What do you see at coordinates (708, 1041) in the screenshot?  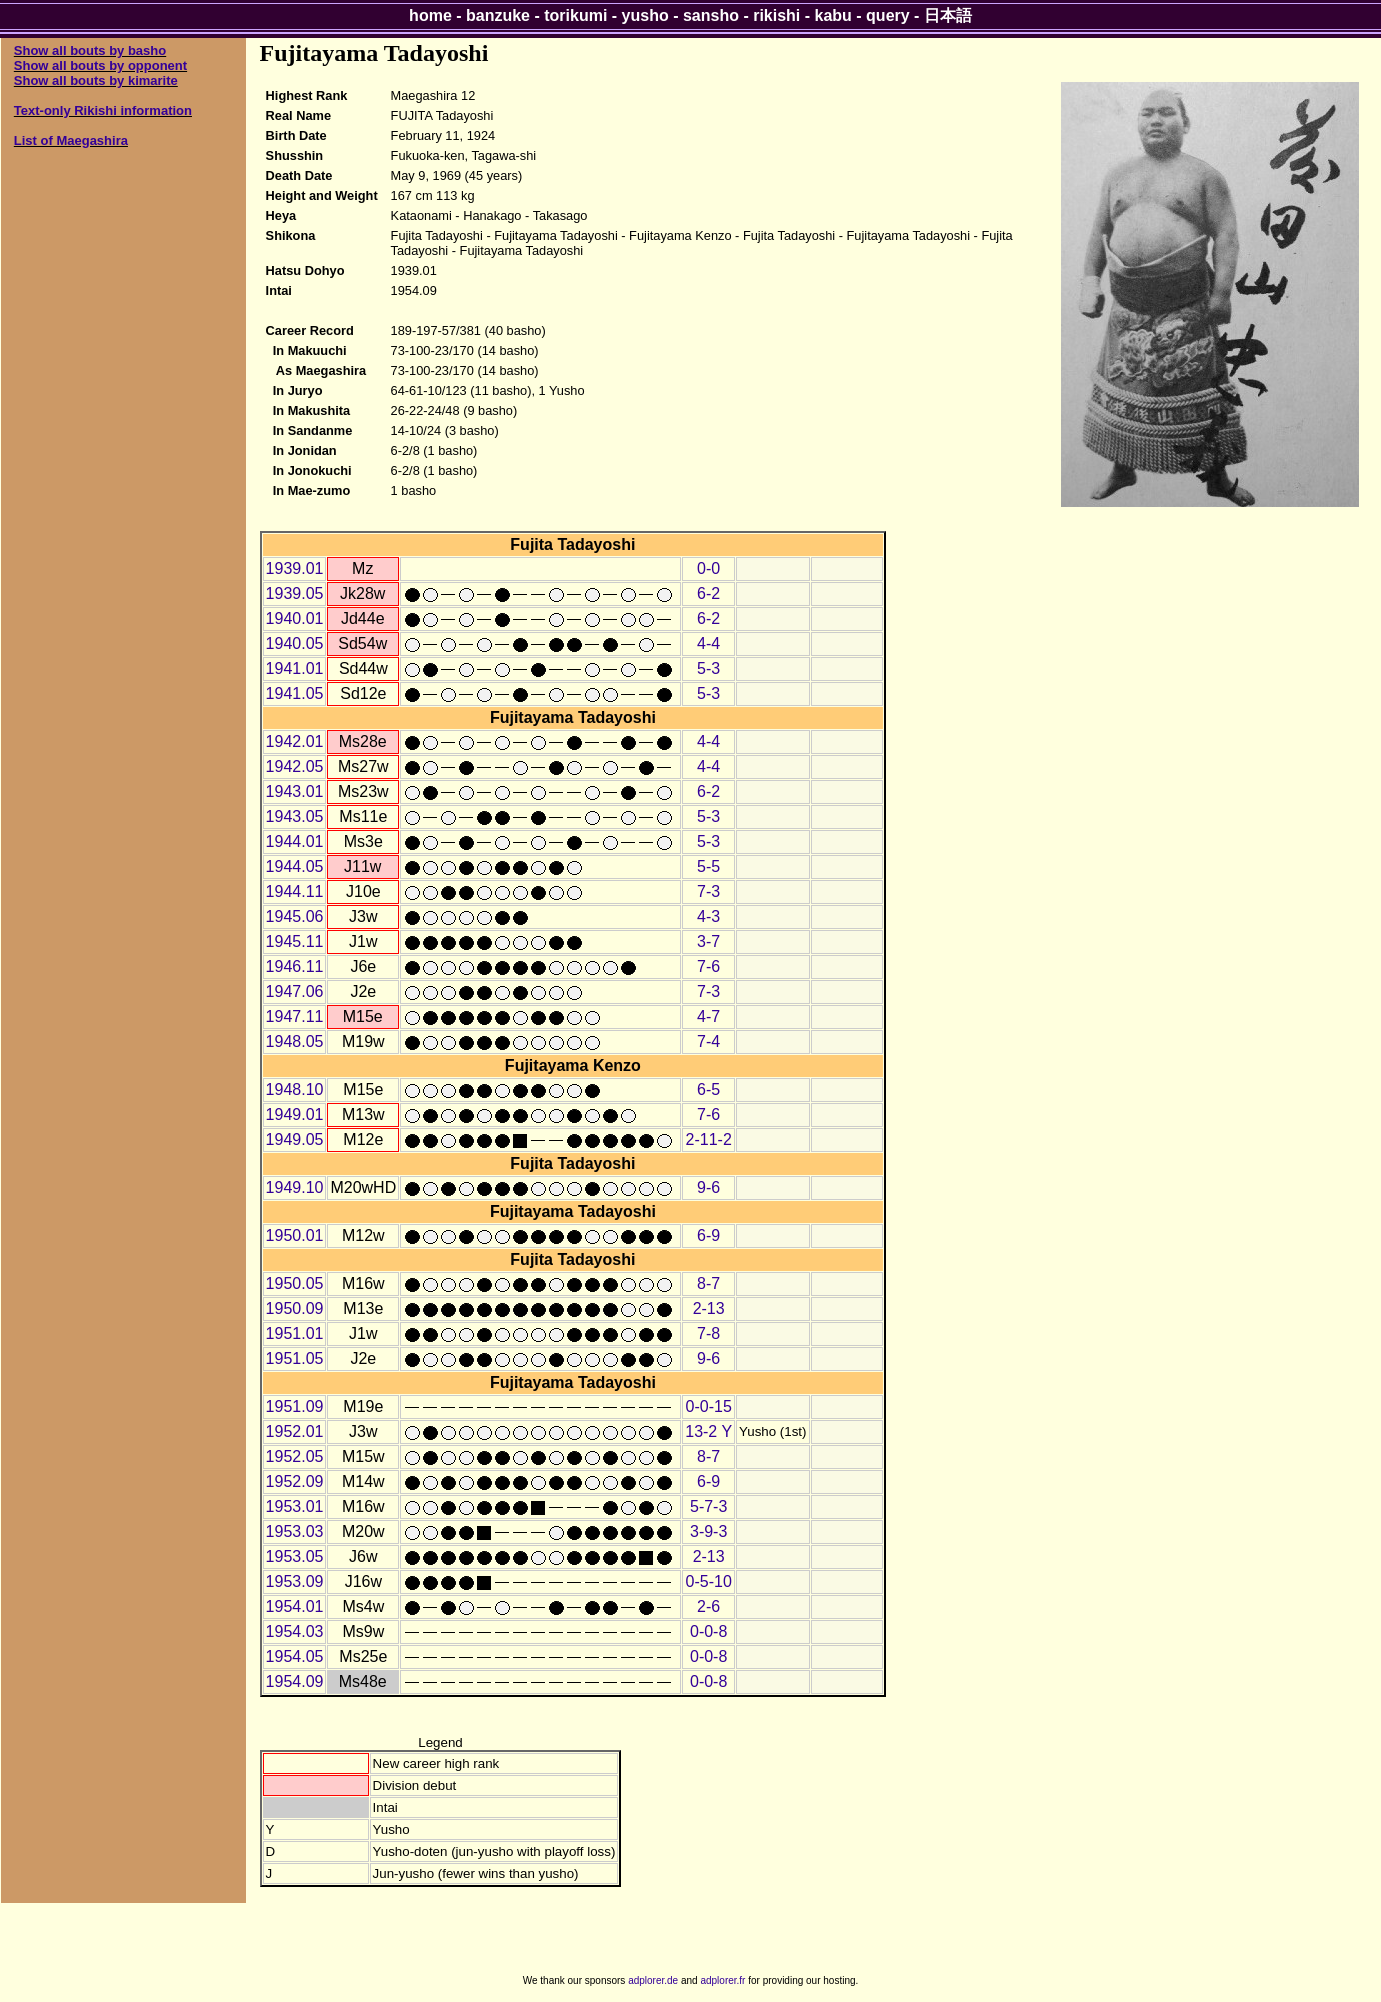 I see `7-4` at bounding box center [708, 1041].